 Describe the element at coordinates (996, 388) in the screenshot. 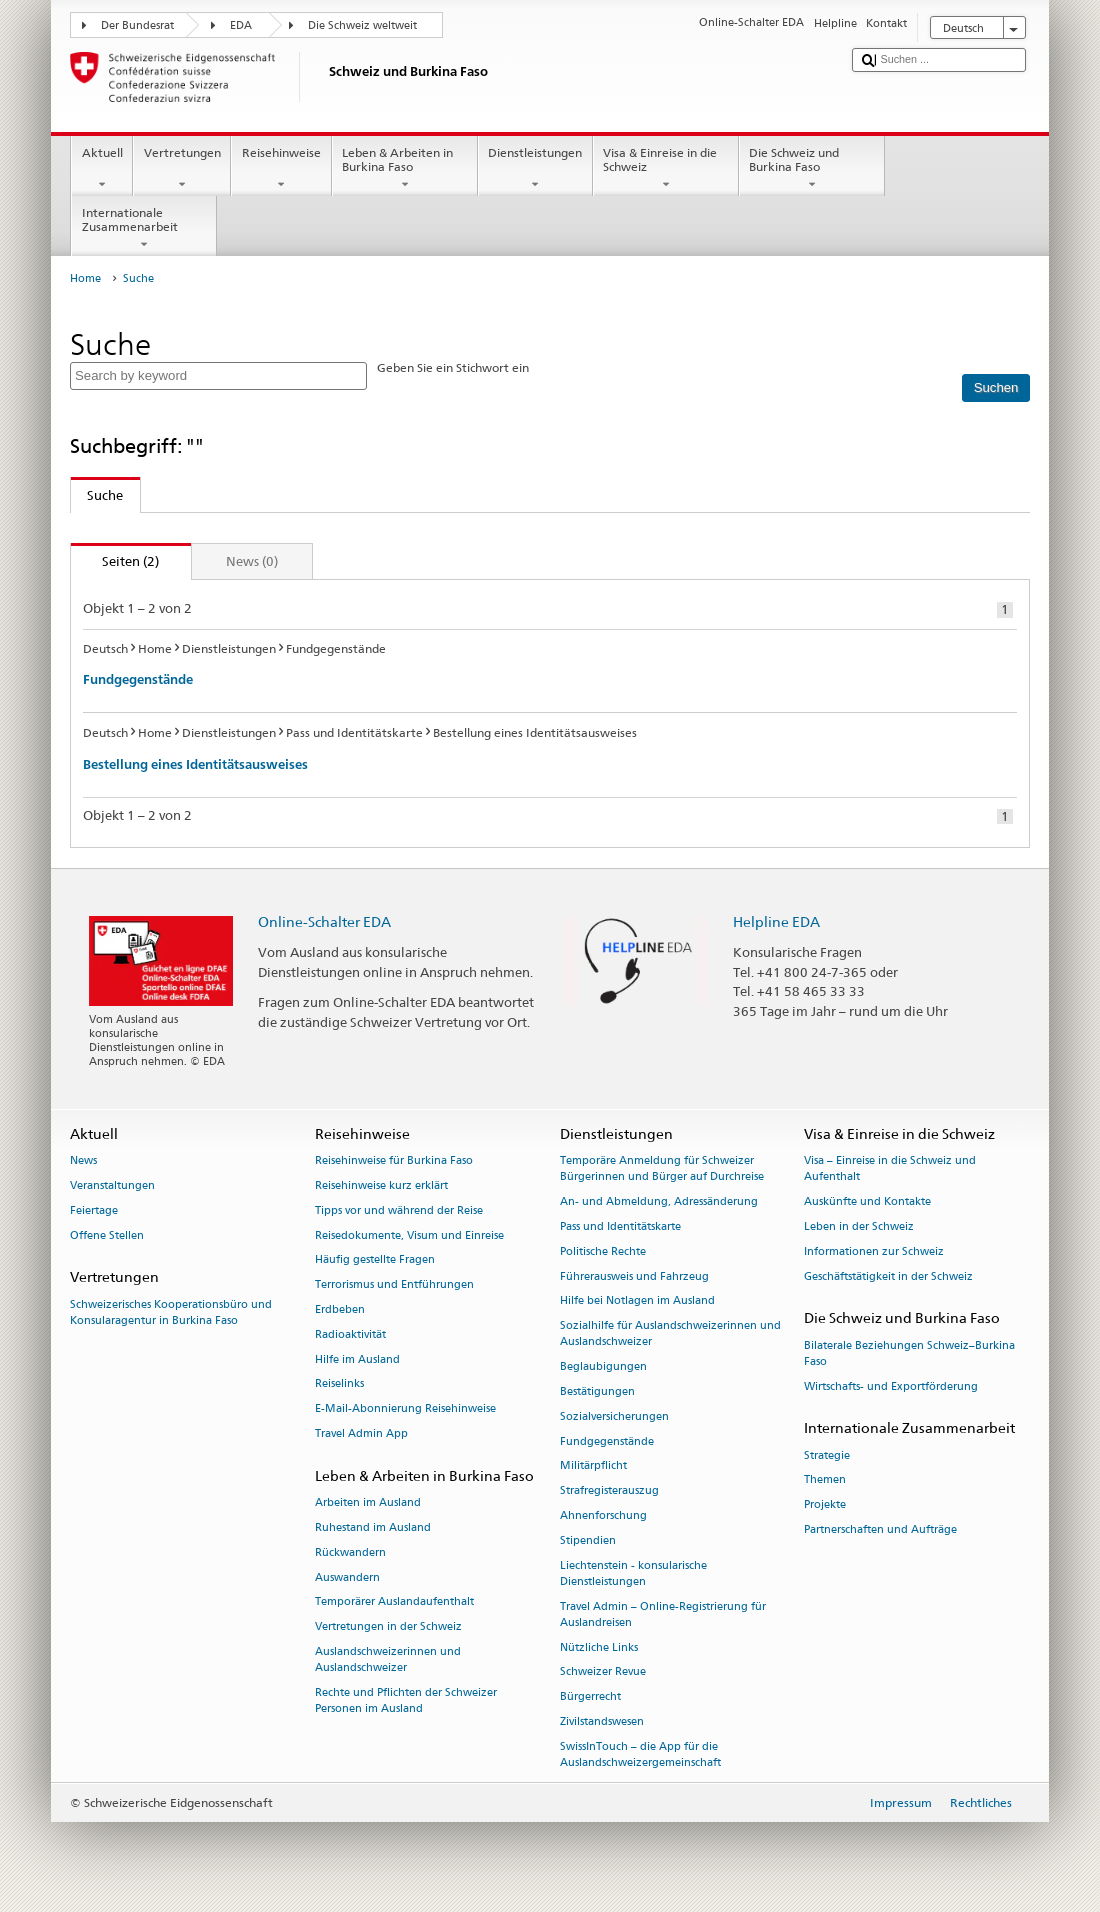

I see `[Suchen]` at that location.